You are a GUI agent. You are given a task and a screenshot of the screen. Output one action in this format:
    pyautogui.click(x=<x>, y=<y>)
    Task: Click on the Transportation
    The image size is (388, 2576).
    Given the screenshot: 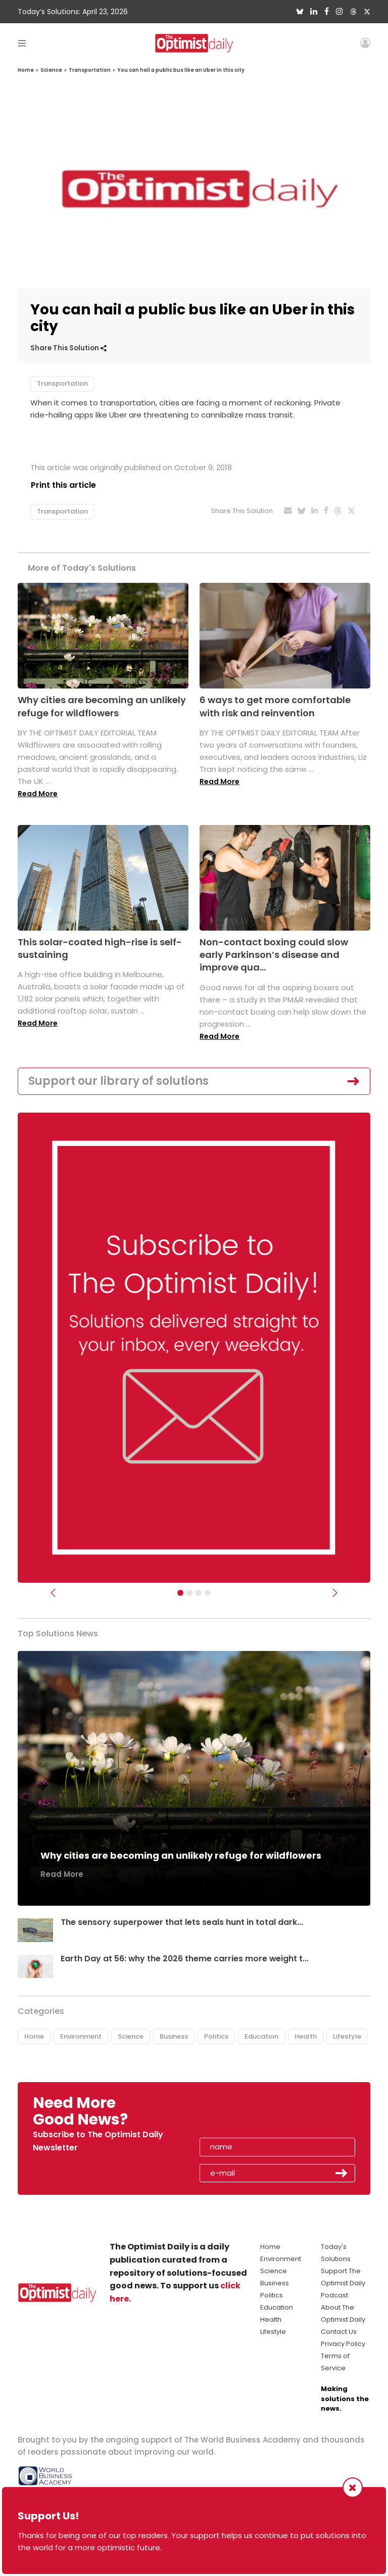 What is the action you would take?
    pyautogui.click(x=90, y=70)
    